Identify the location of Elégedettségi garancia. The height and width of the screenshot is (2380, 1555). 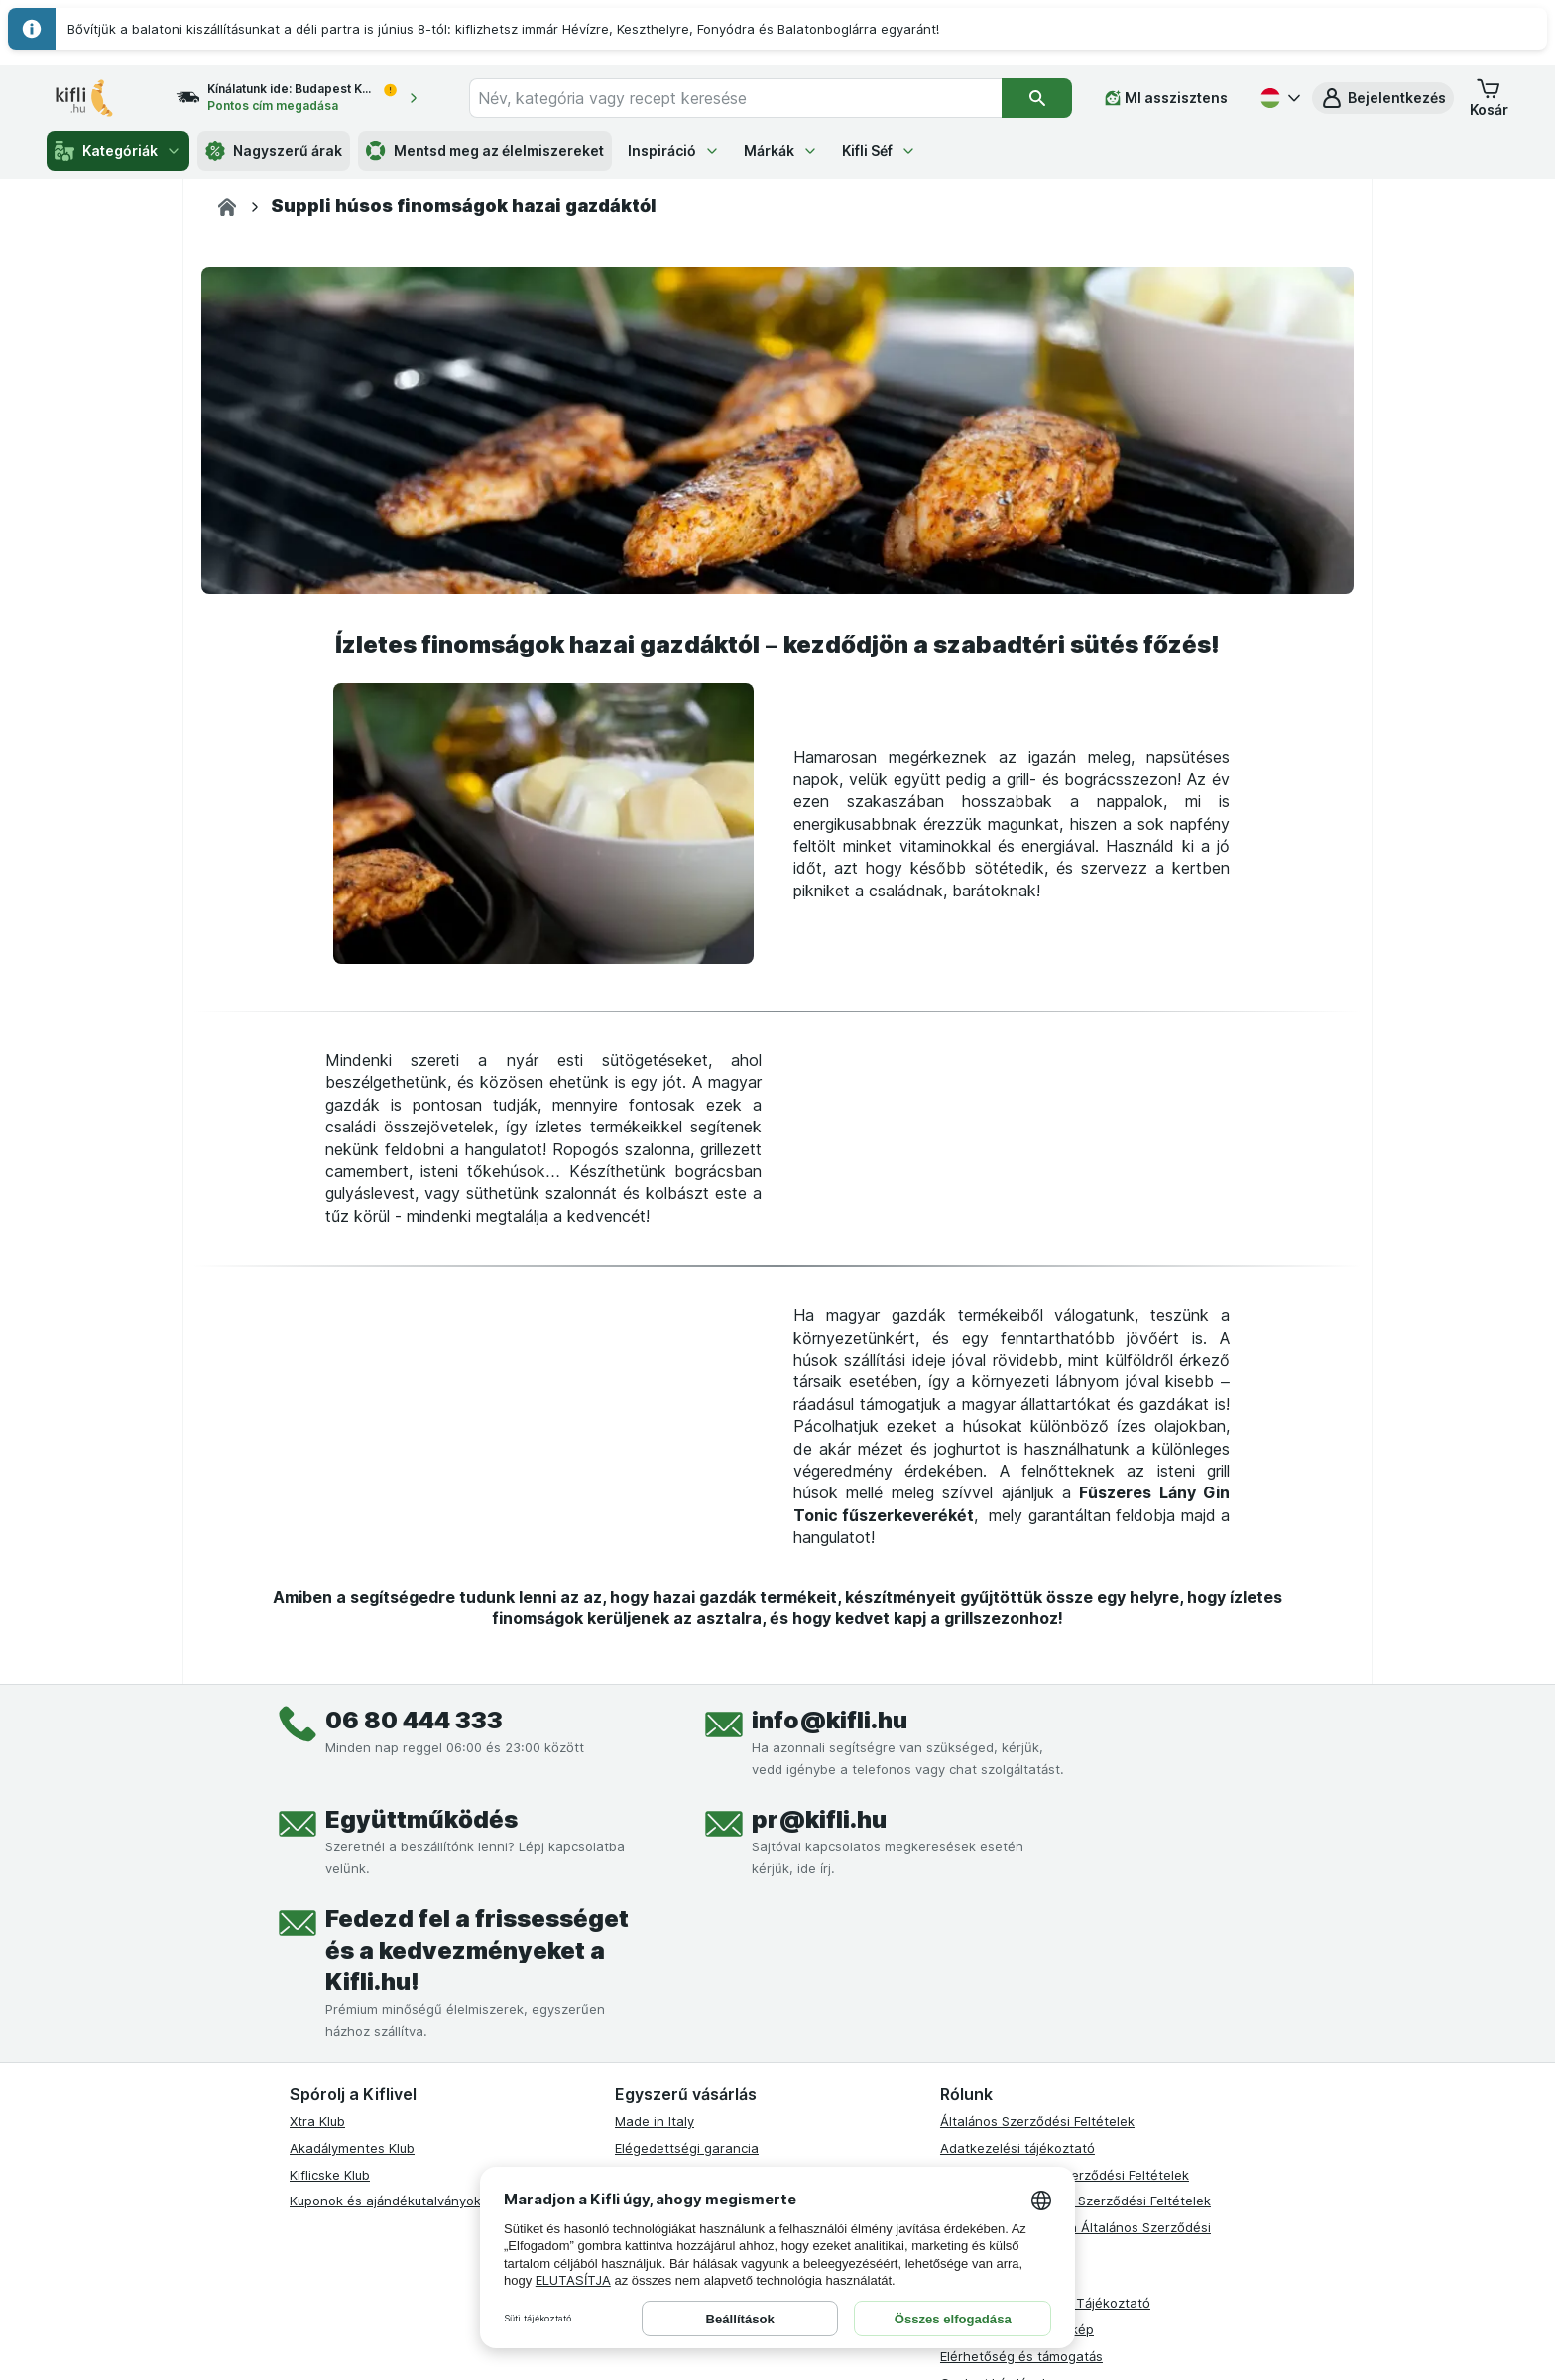
(687, 2148).